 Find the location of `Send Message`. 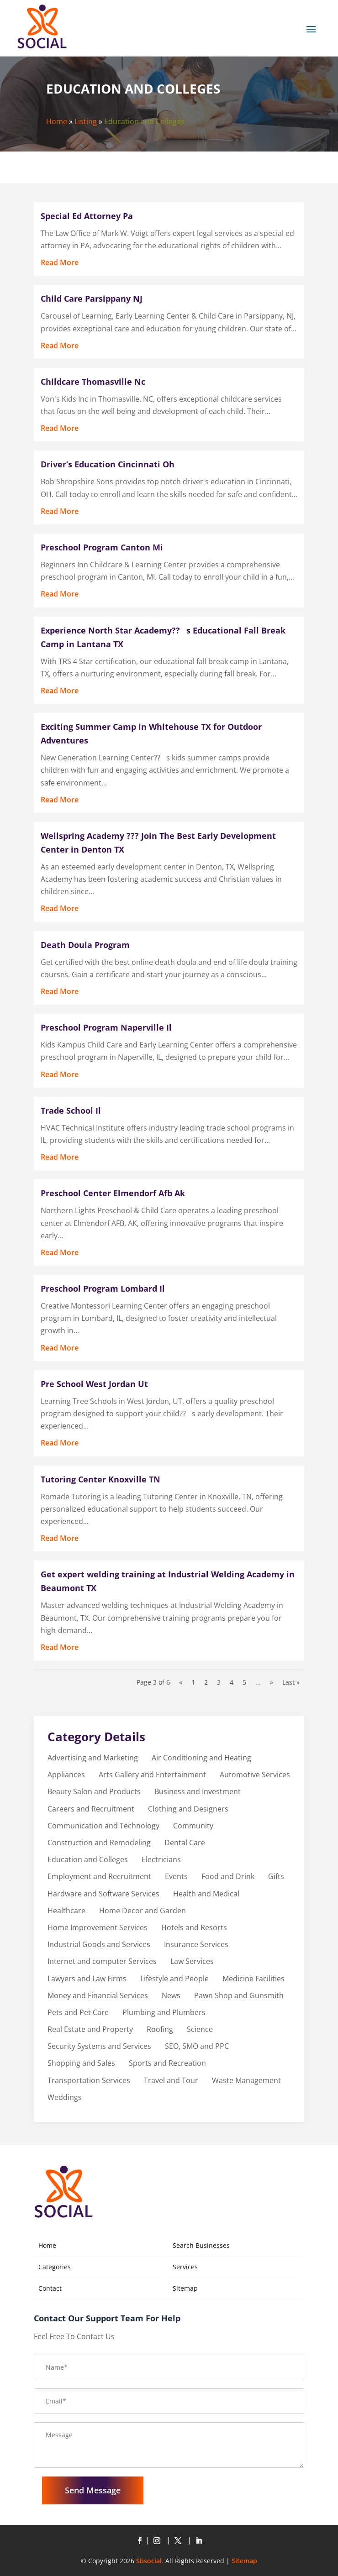

Send Message is located at coordinates (93, 2490).